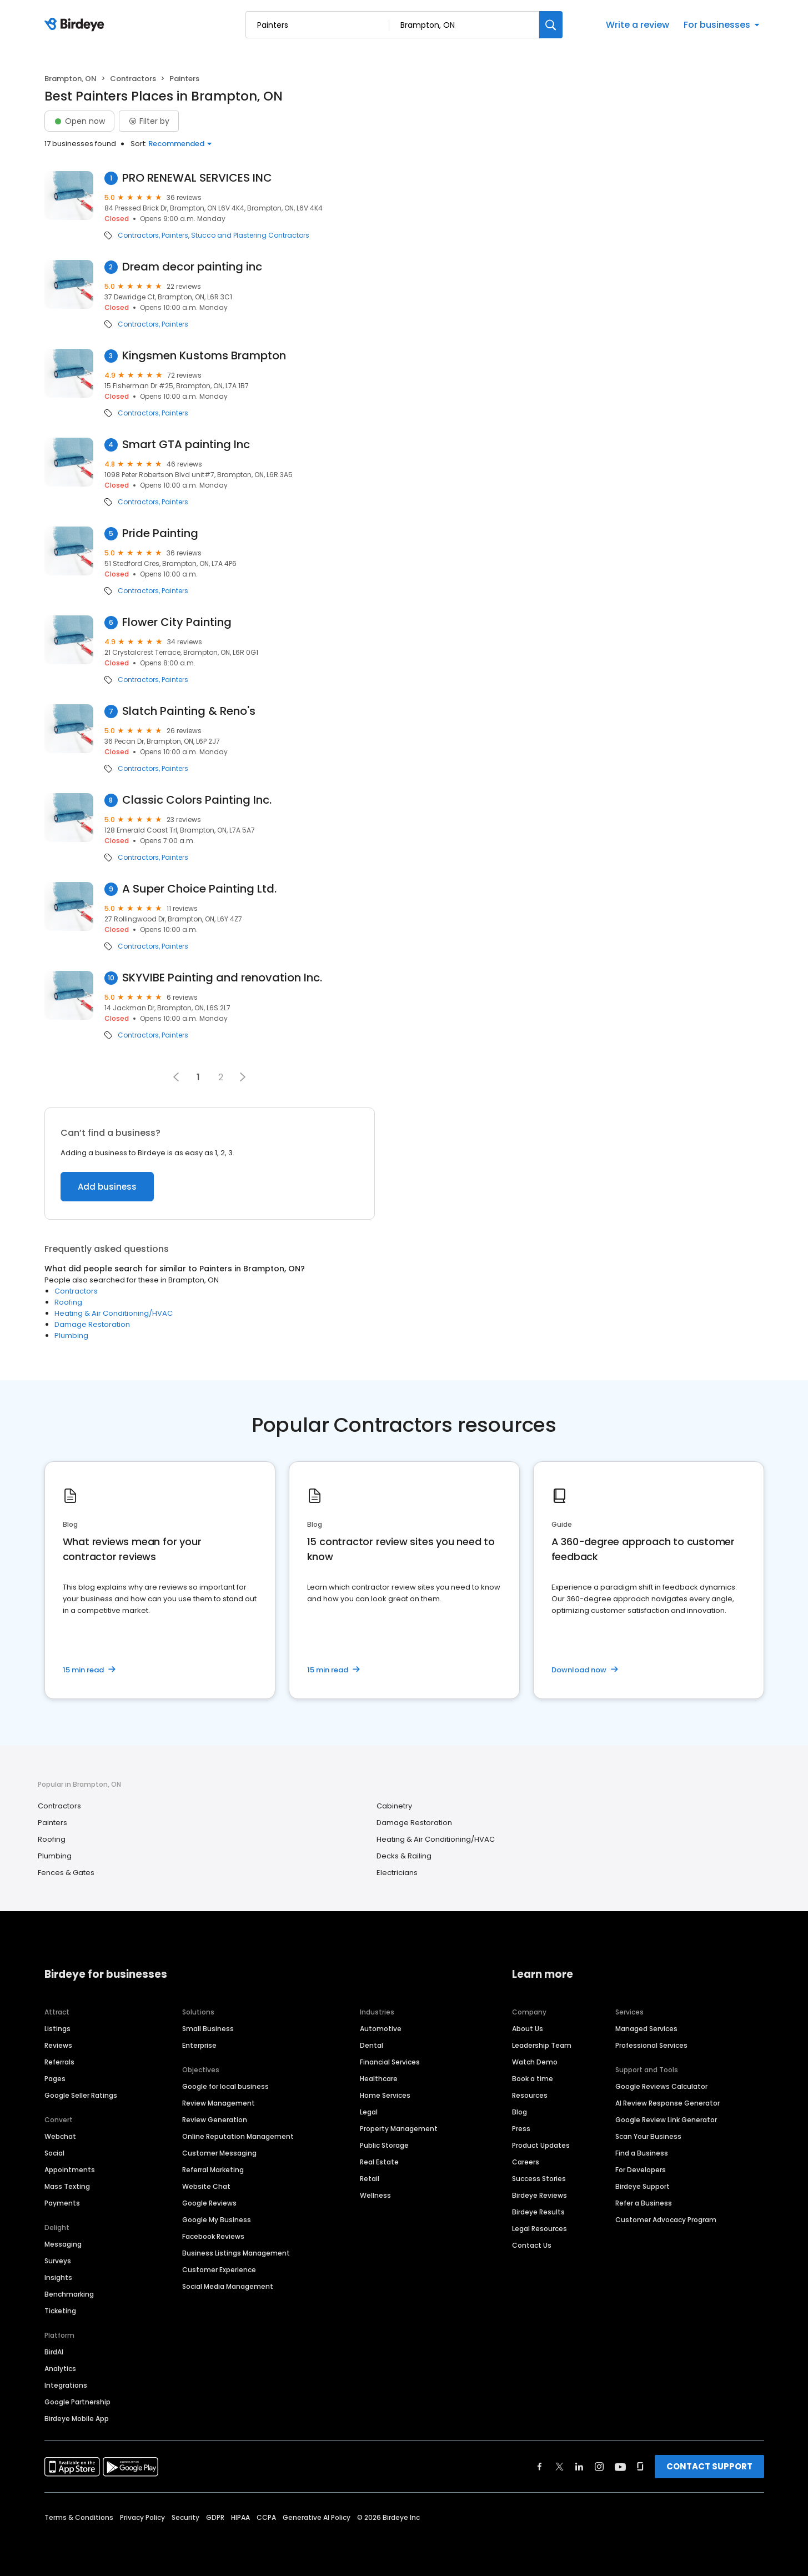 This screenshot has width=808, height=2576. Describe the element at coordinates (532, 2078) in the screenshot. I see `Book a time` at that location.